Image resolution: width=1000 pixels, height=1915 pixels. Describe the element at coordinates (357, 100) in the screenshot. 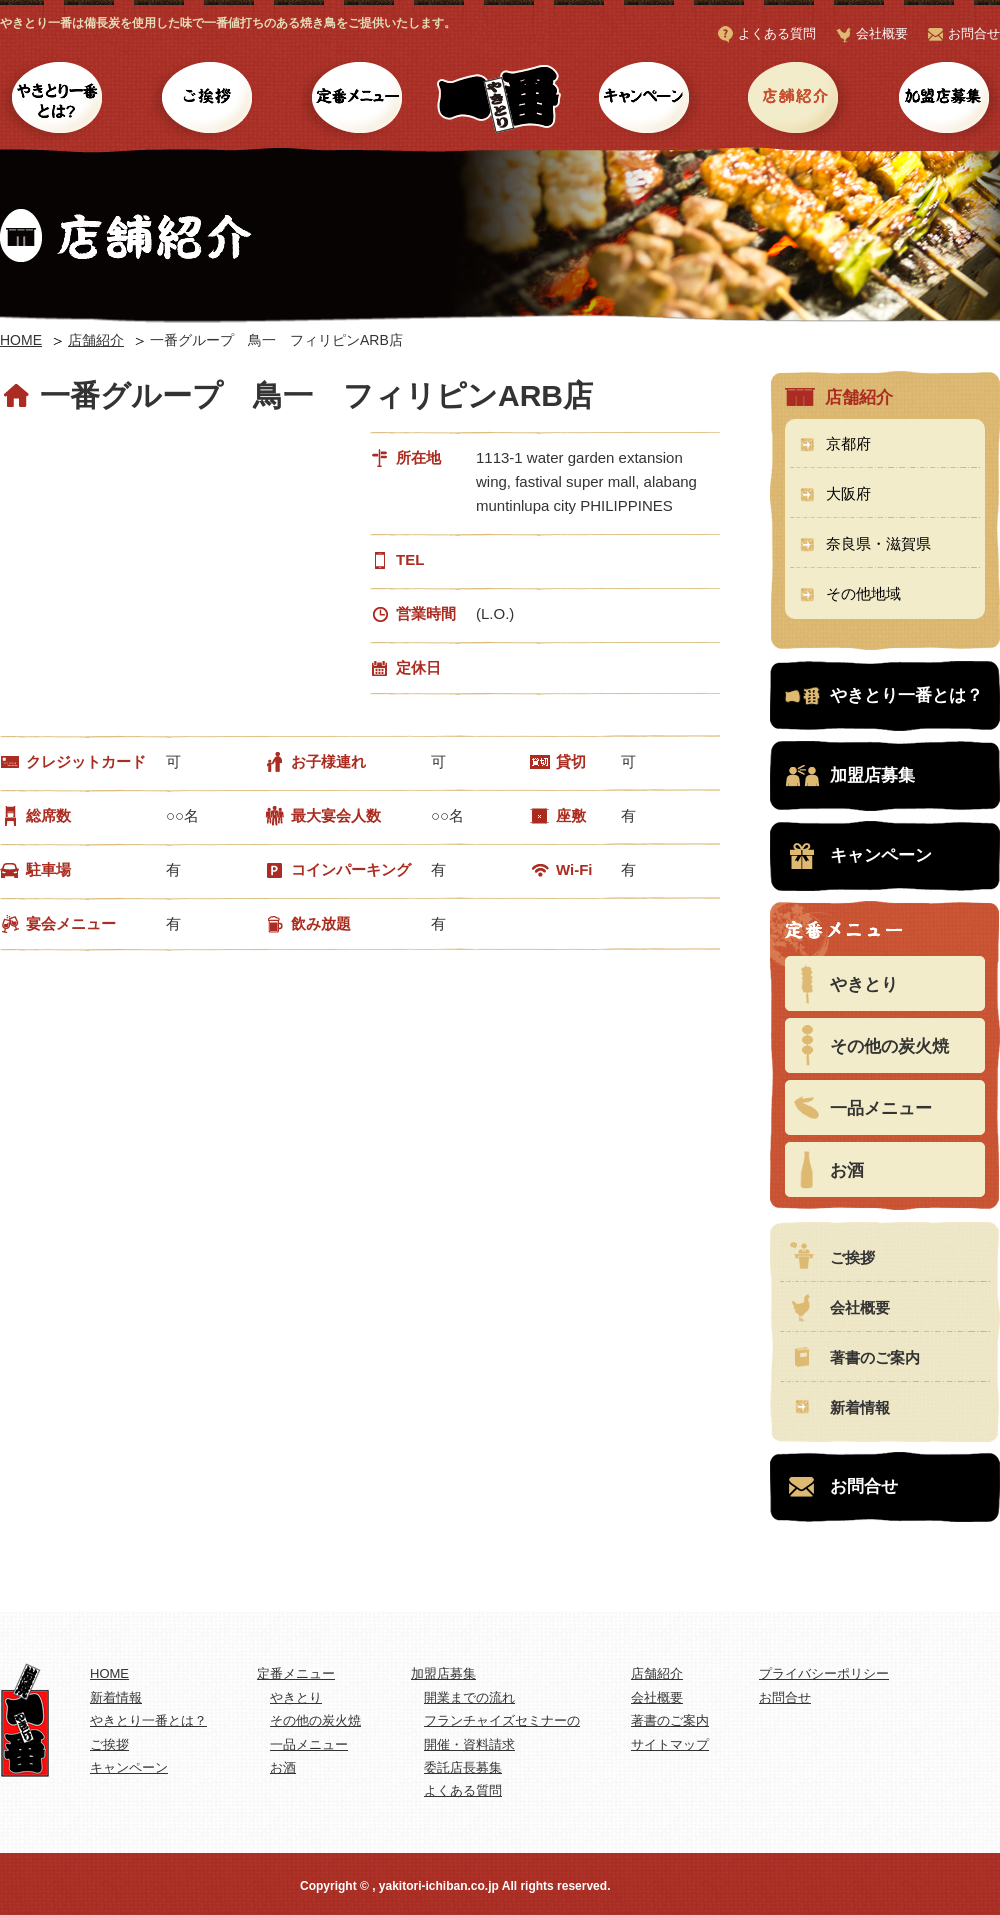

I see `定番メニュー` at that location.